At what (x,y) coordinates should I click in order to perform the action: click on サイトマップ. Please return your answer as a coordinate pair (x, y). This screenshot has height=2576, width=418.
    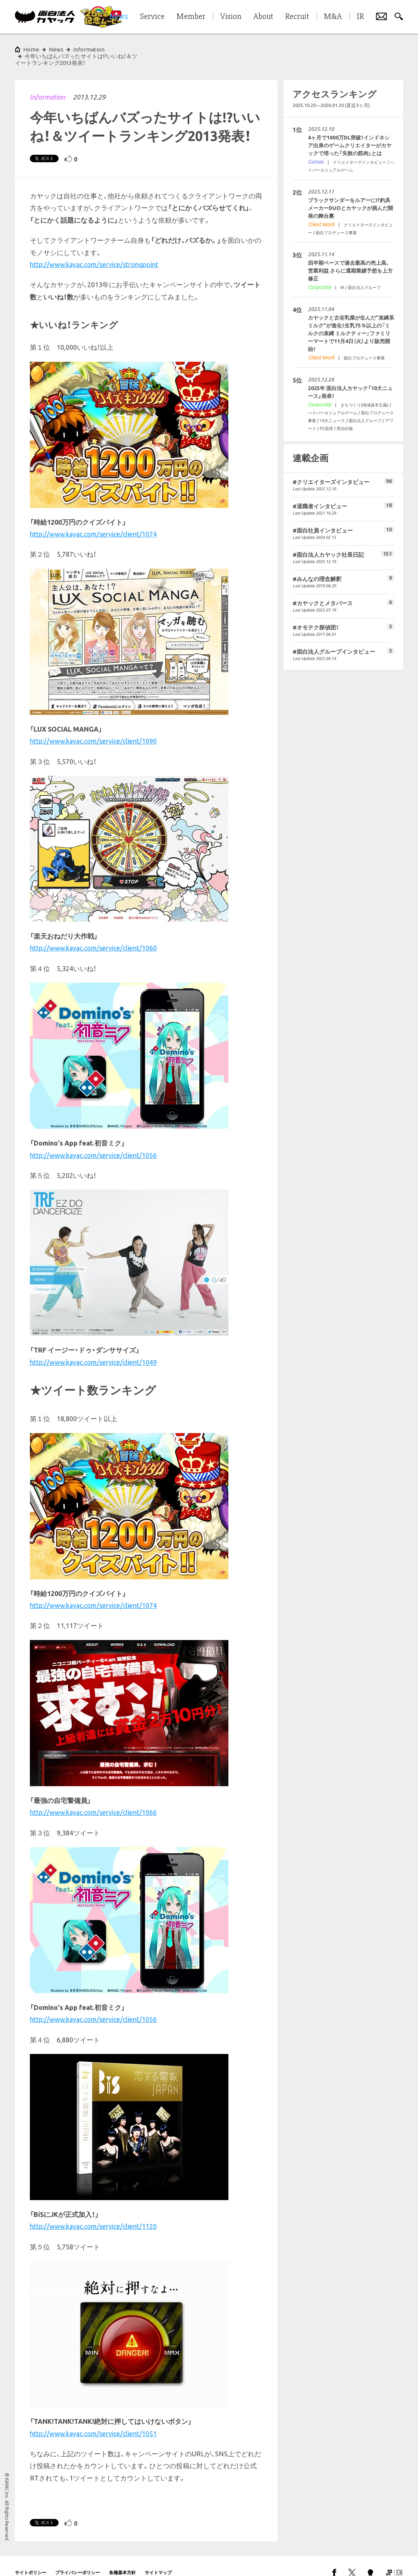
    Looking at the image, I should click on (158, 2559).